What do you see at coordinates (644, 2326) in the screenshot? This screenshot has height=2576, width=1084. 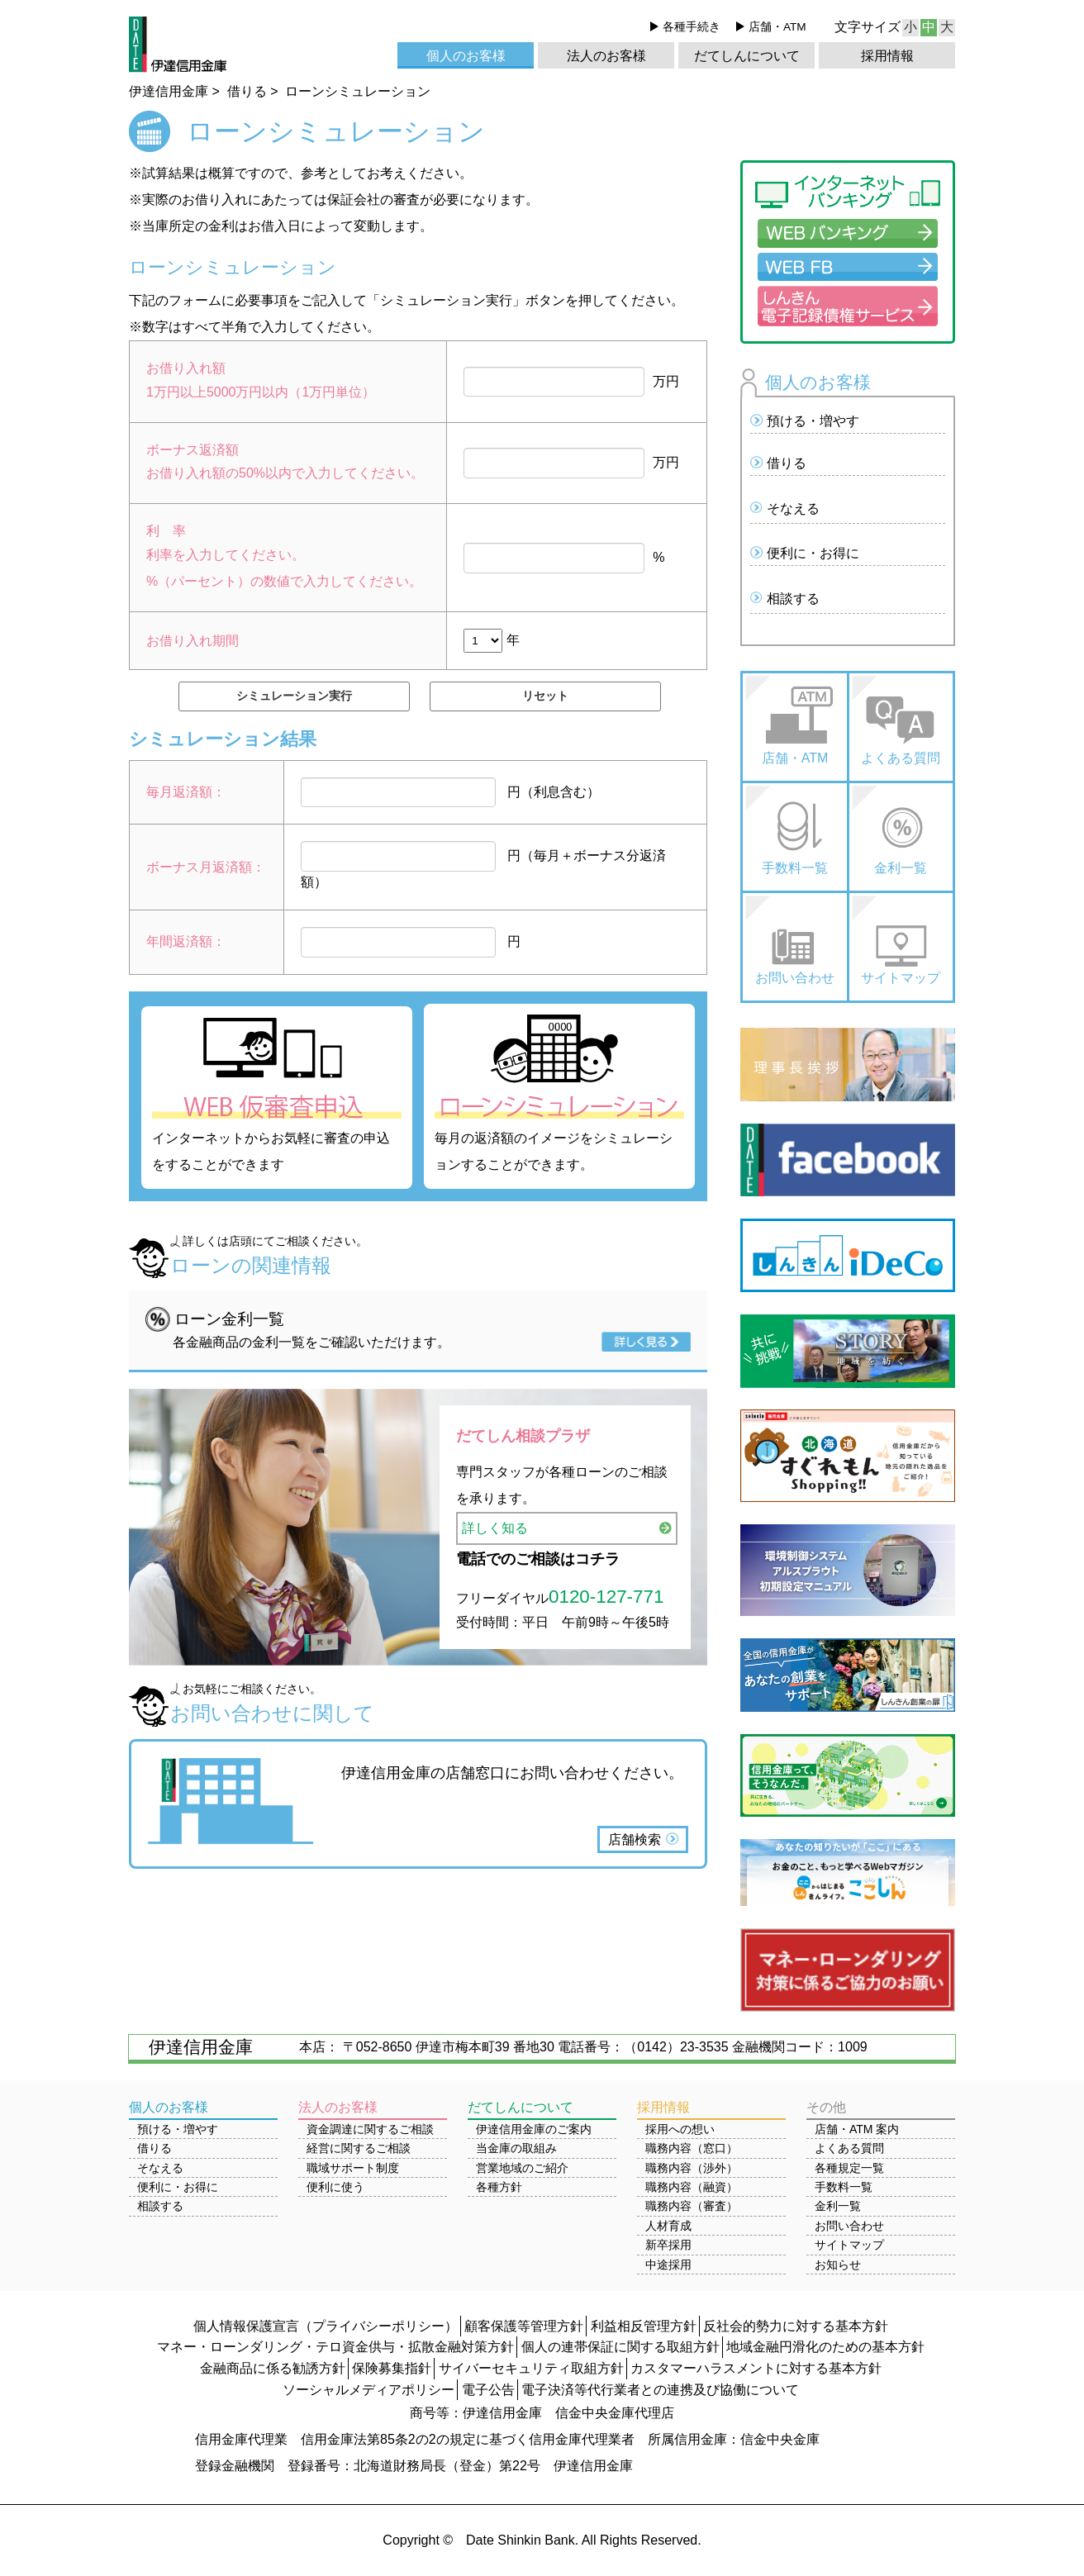 I see `利益相反管理方針` at bounding box center [644, 2326].